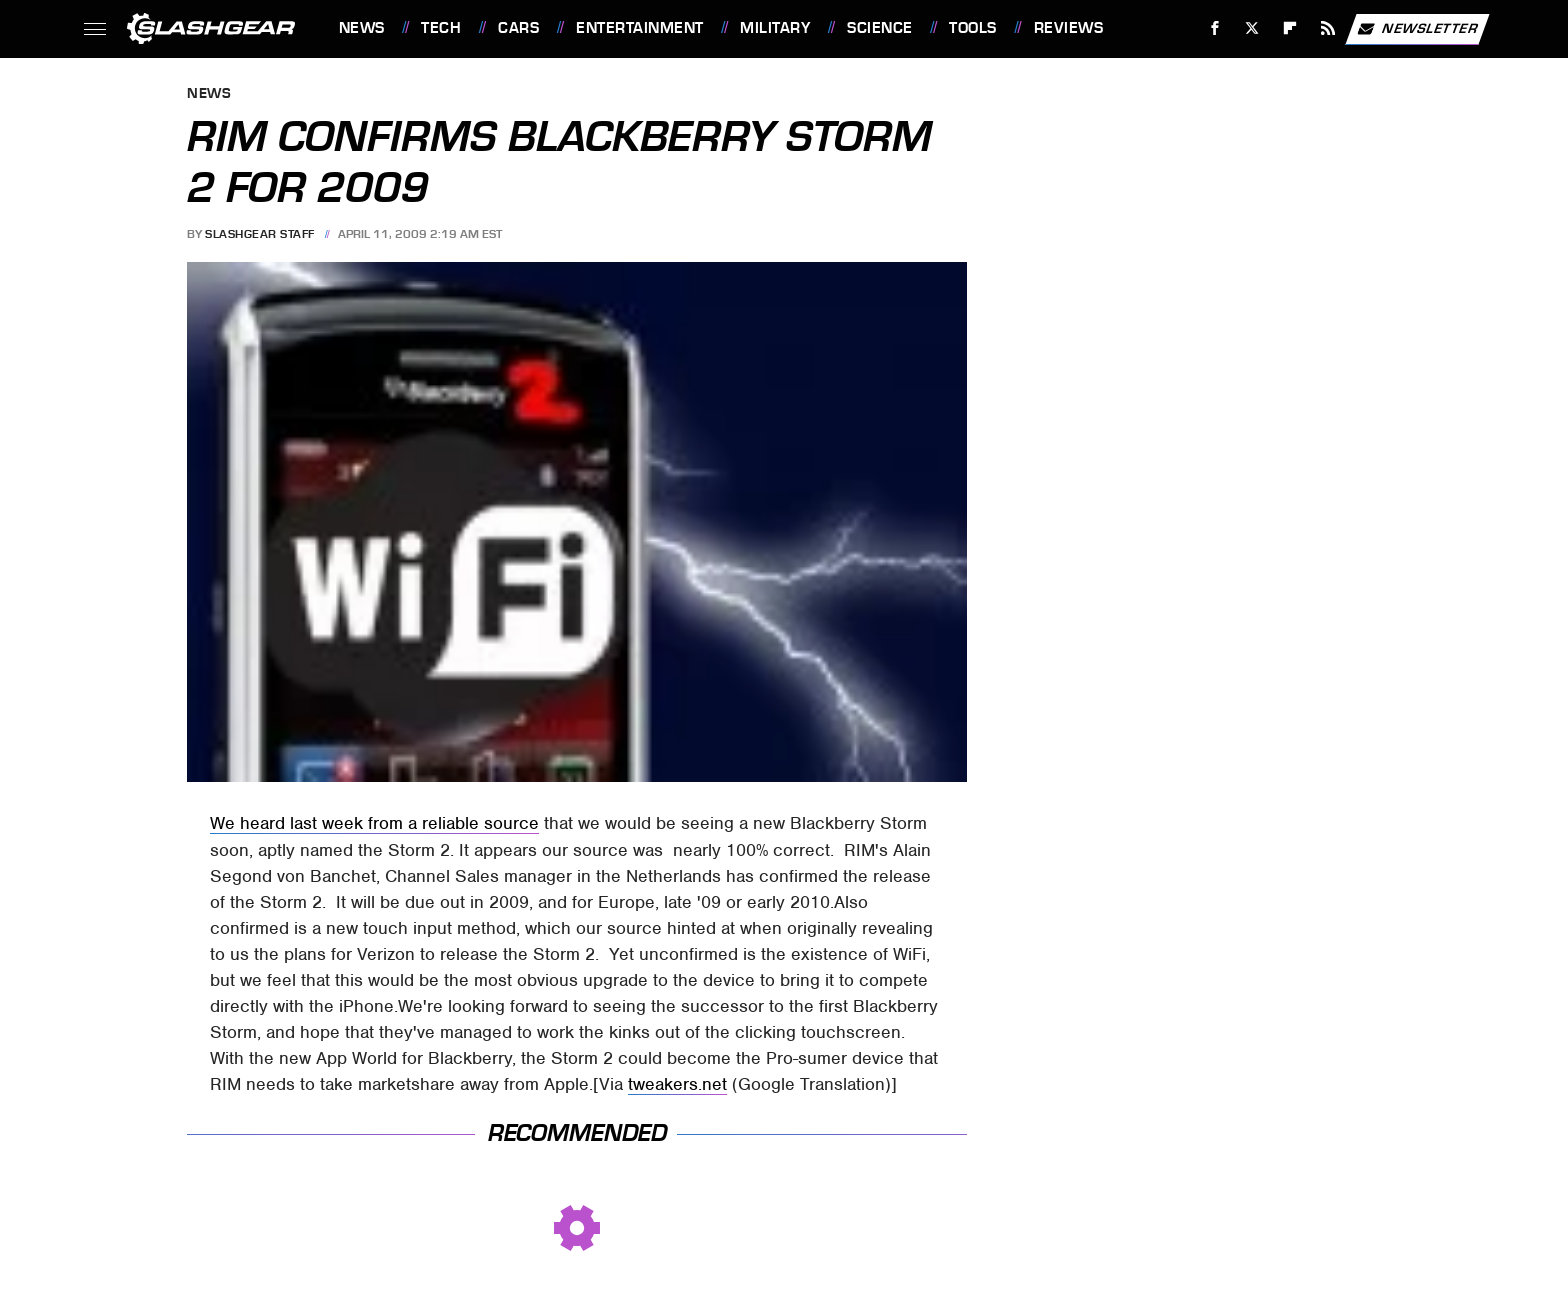  What do you see at coordinates (1417, 29) in the screenshot?
I see `Newsletter` at bounding box center [1417, 29].